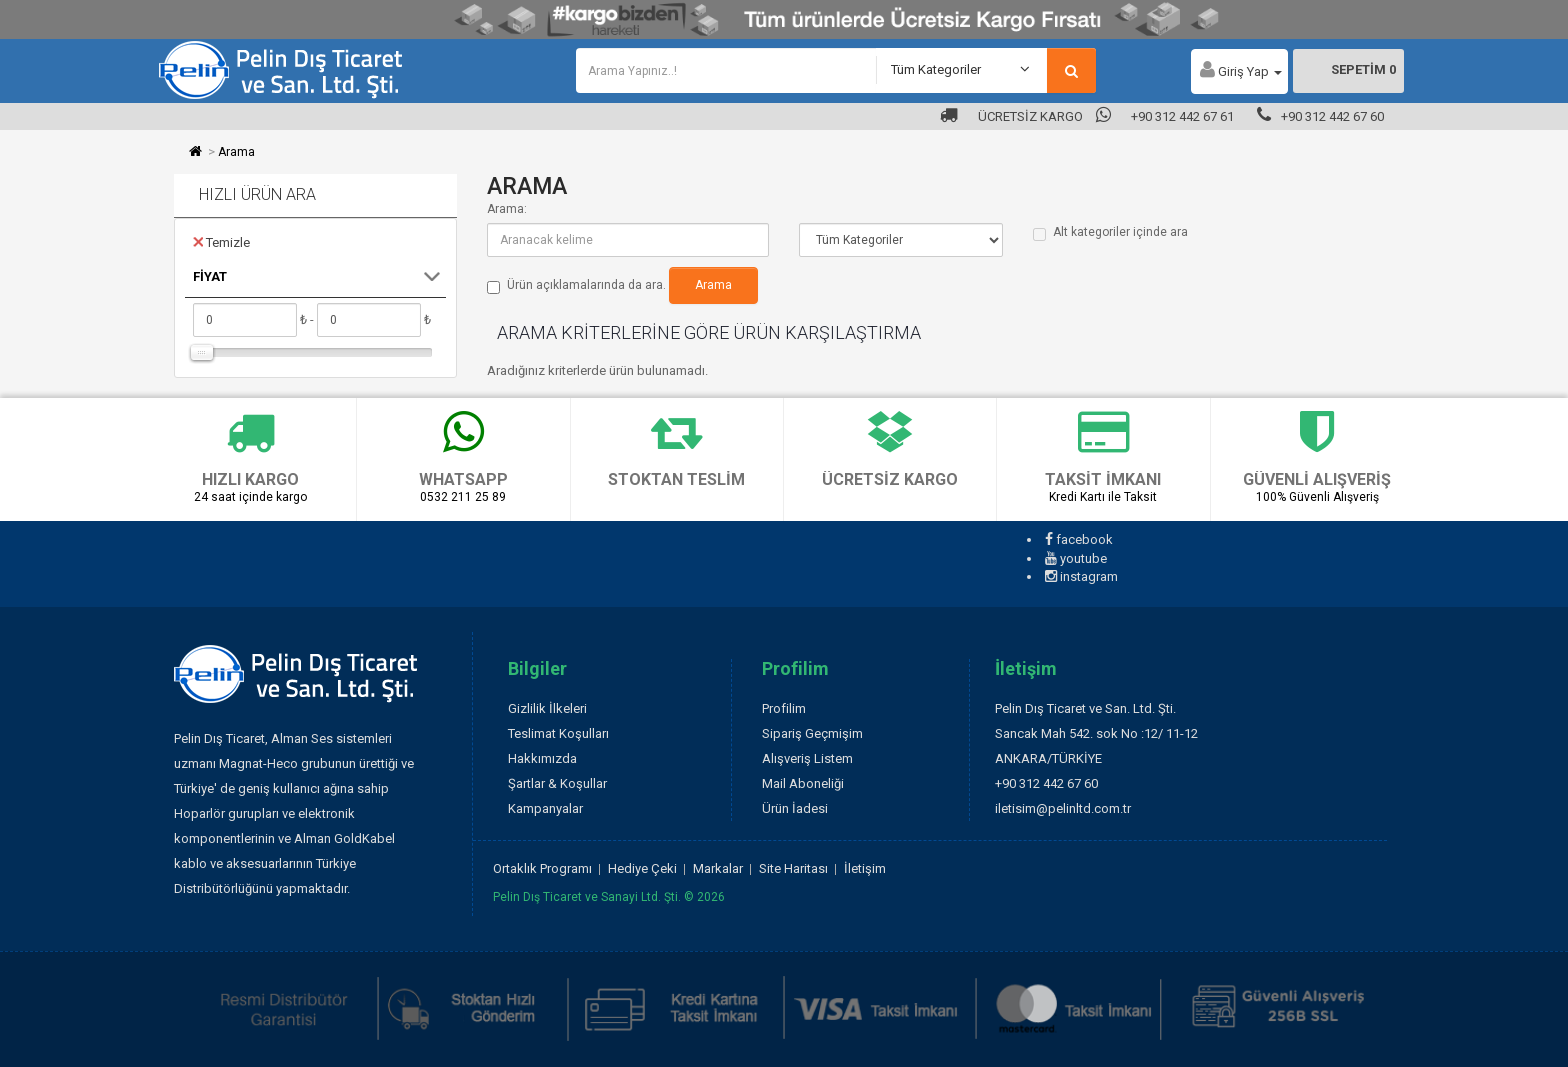  Describe the element at coordinates (642, 868) in the screenshot. I see `Hediye Çeki` at that location.